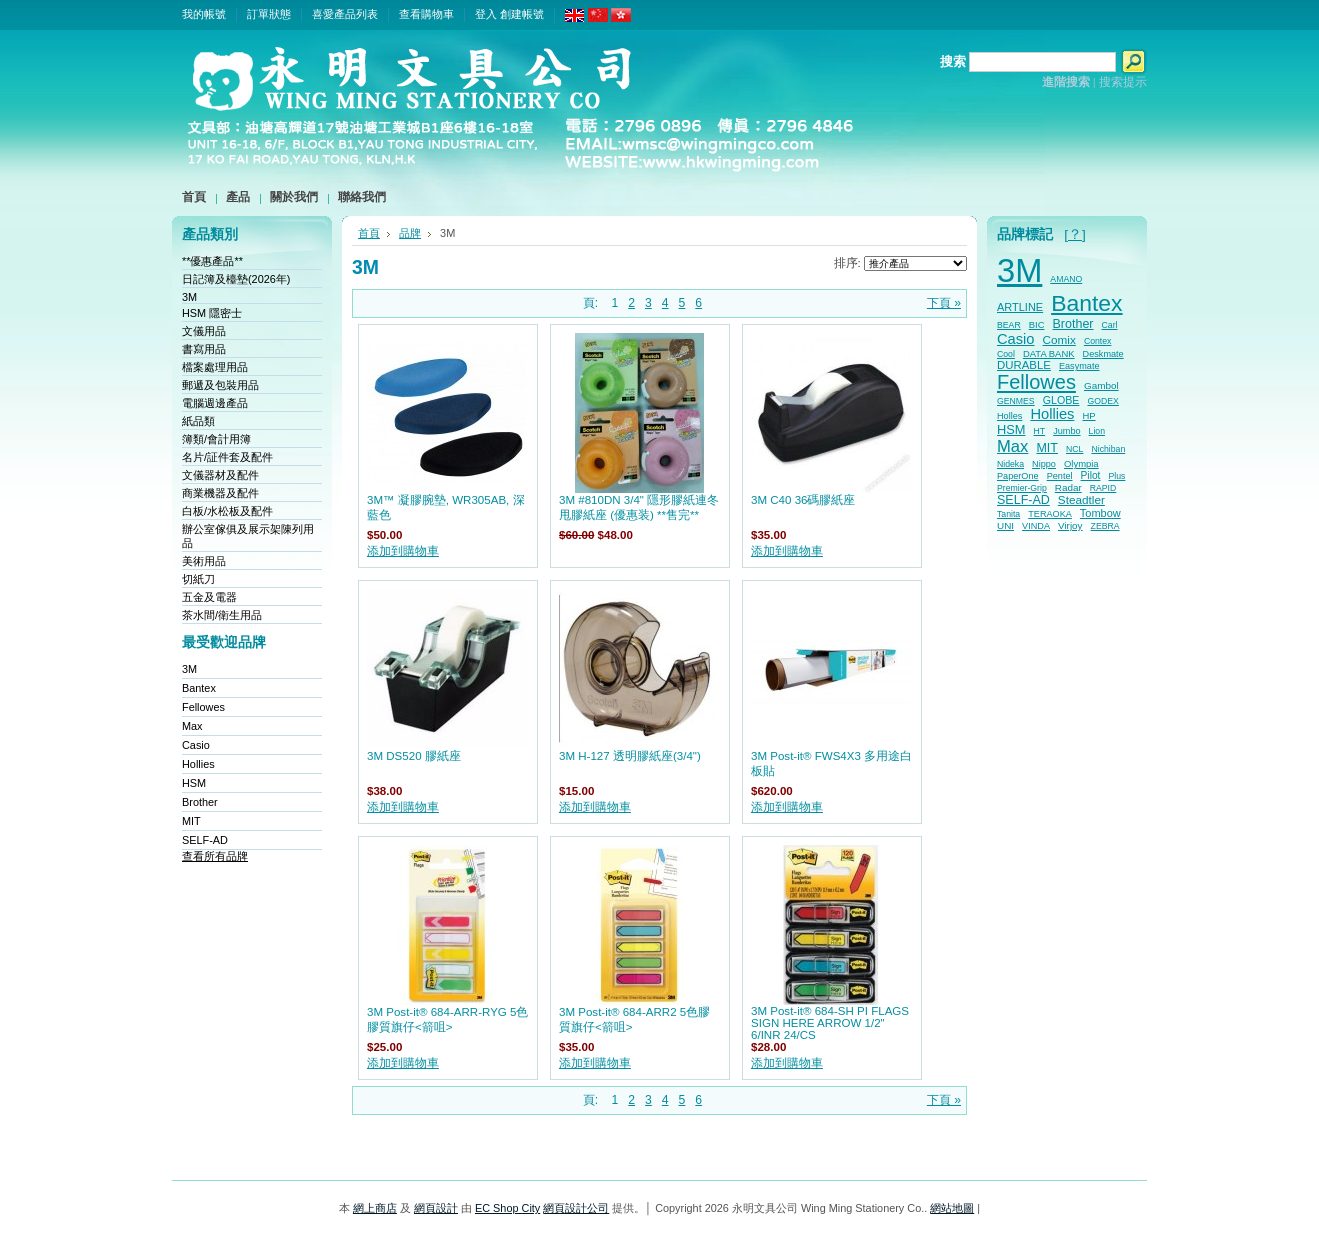  What do you see at coordinates (1040, 431) in the screenshot?
I see `HT` at bounding box center [1040, 431].